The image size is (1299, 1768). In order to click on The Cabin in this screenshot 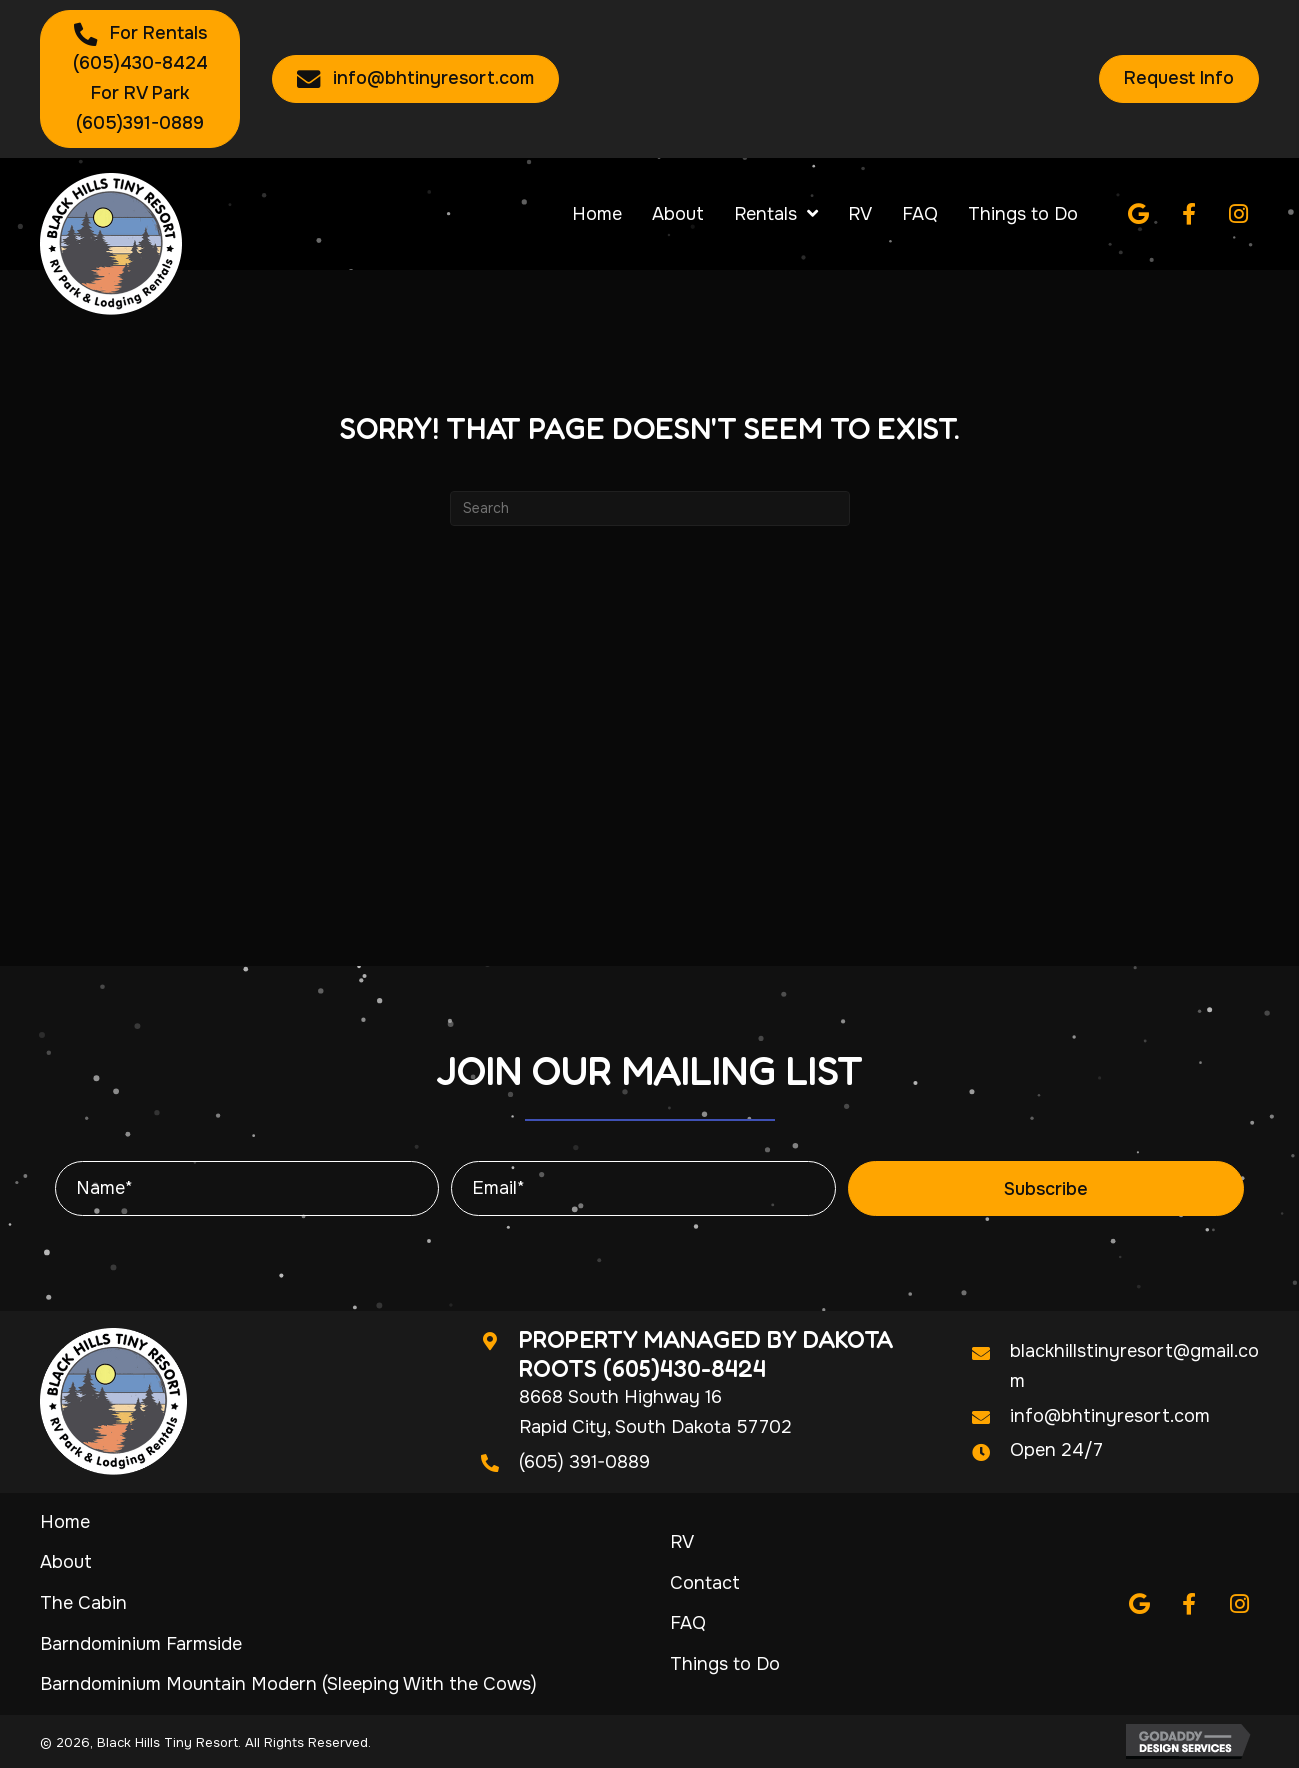, I will do `click(83, 1603)`.